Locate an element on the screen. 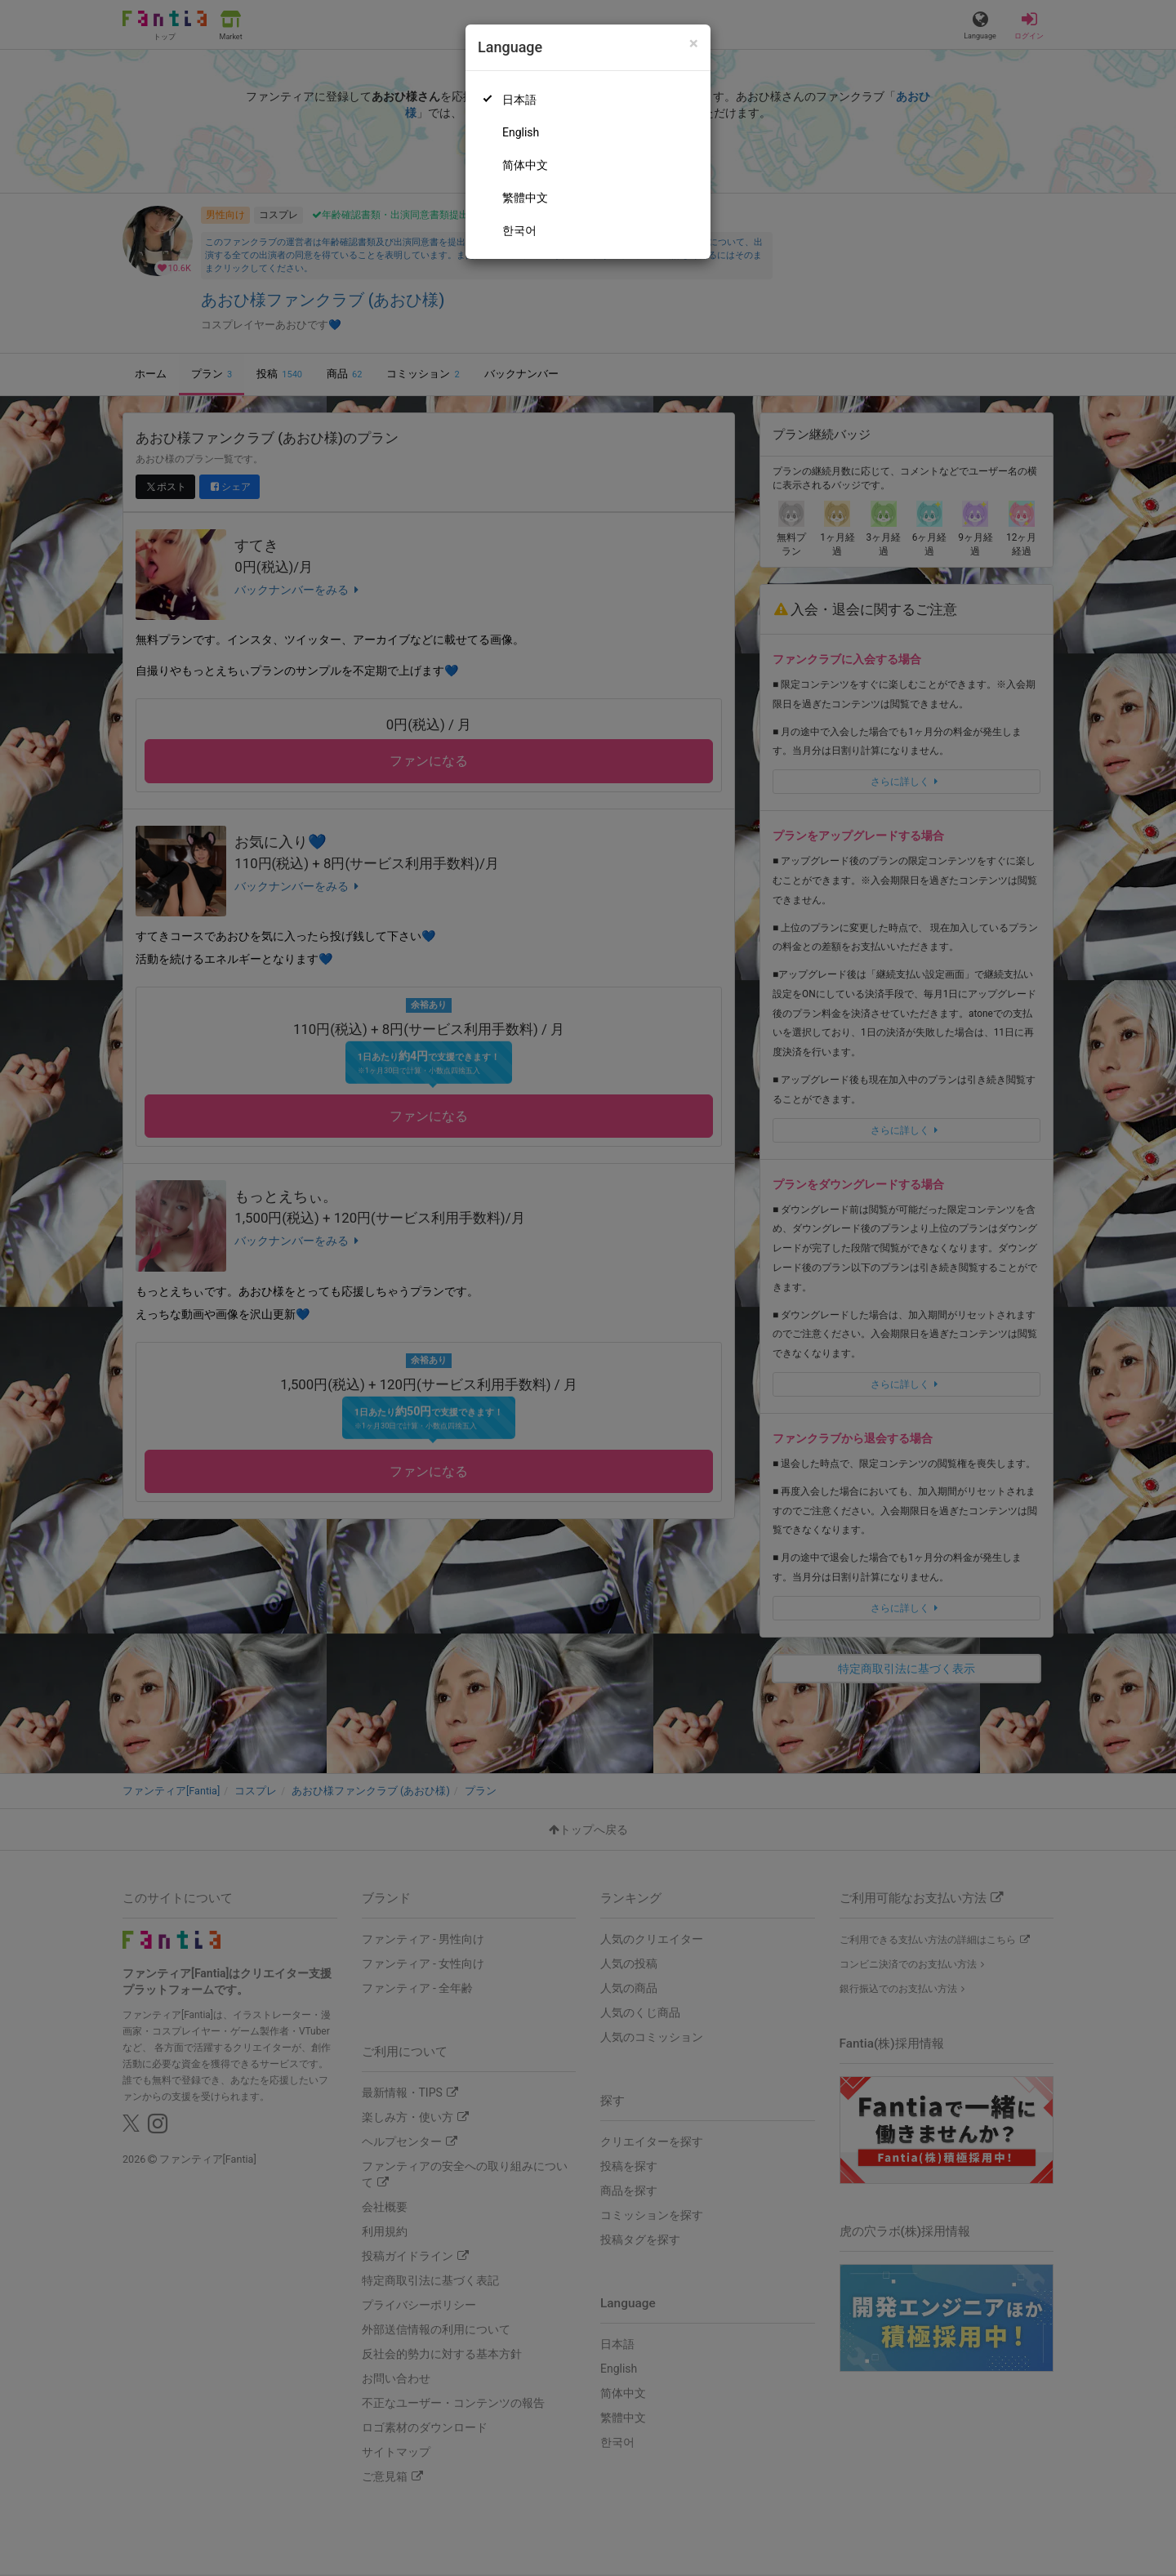 Image resolution: width=1176 pixels, height=2576 pixels. 日本語 is located at coordinates (519, 99).